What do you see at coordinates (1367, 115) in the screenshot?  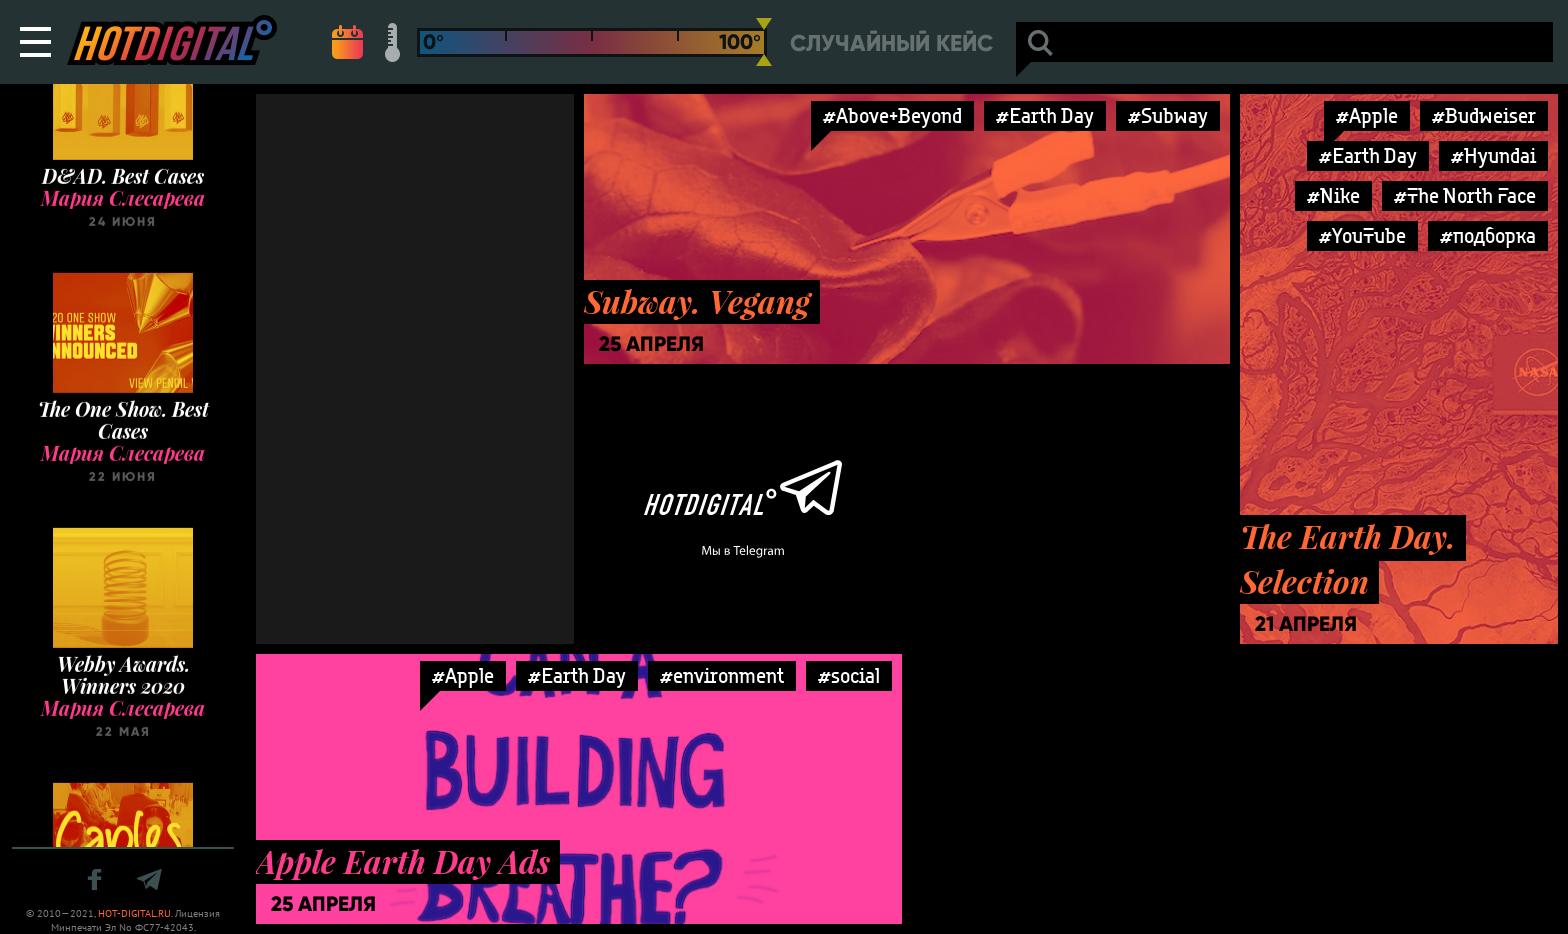 I see `#Apple` at bounding box center [1367, 115].